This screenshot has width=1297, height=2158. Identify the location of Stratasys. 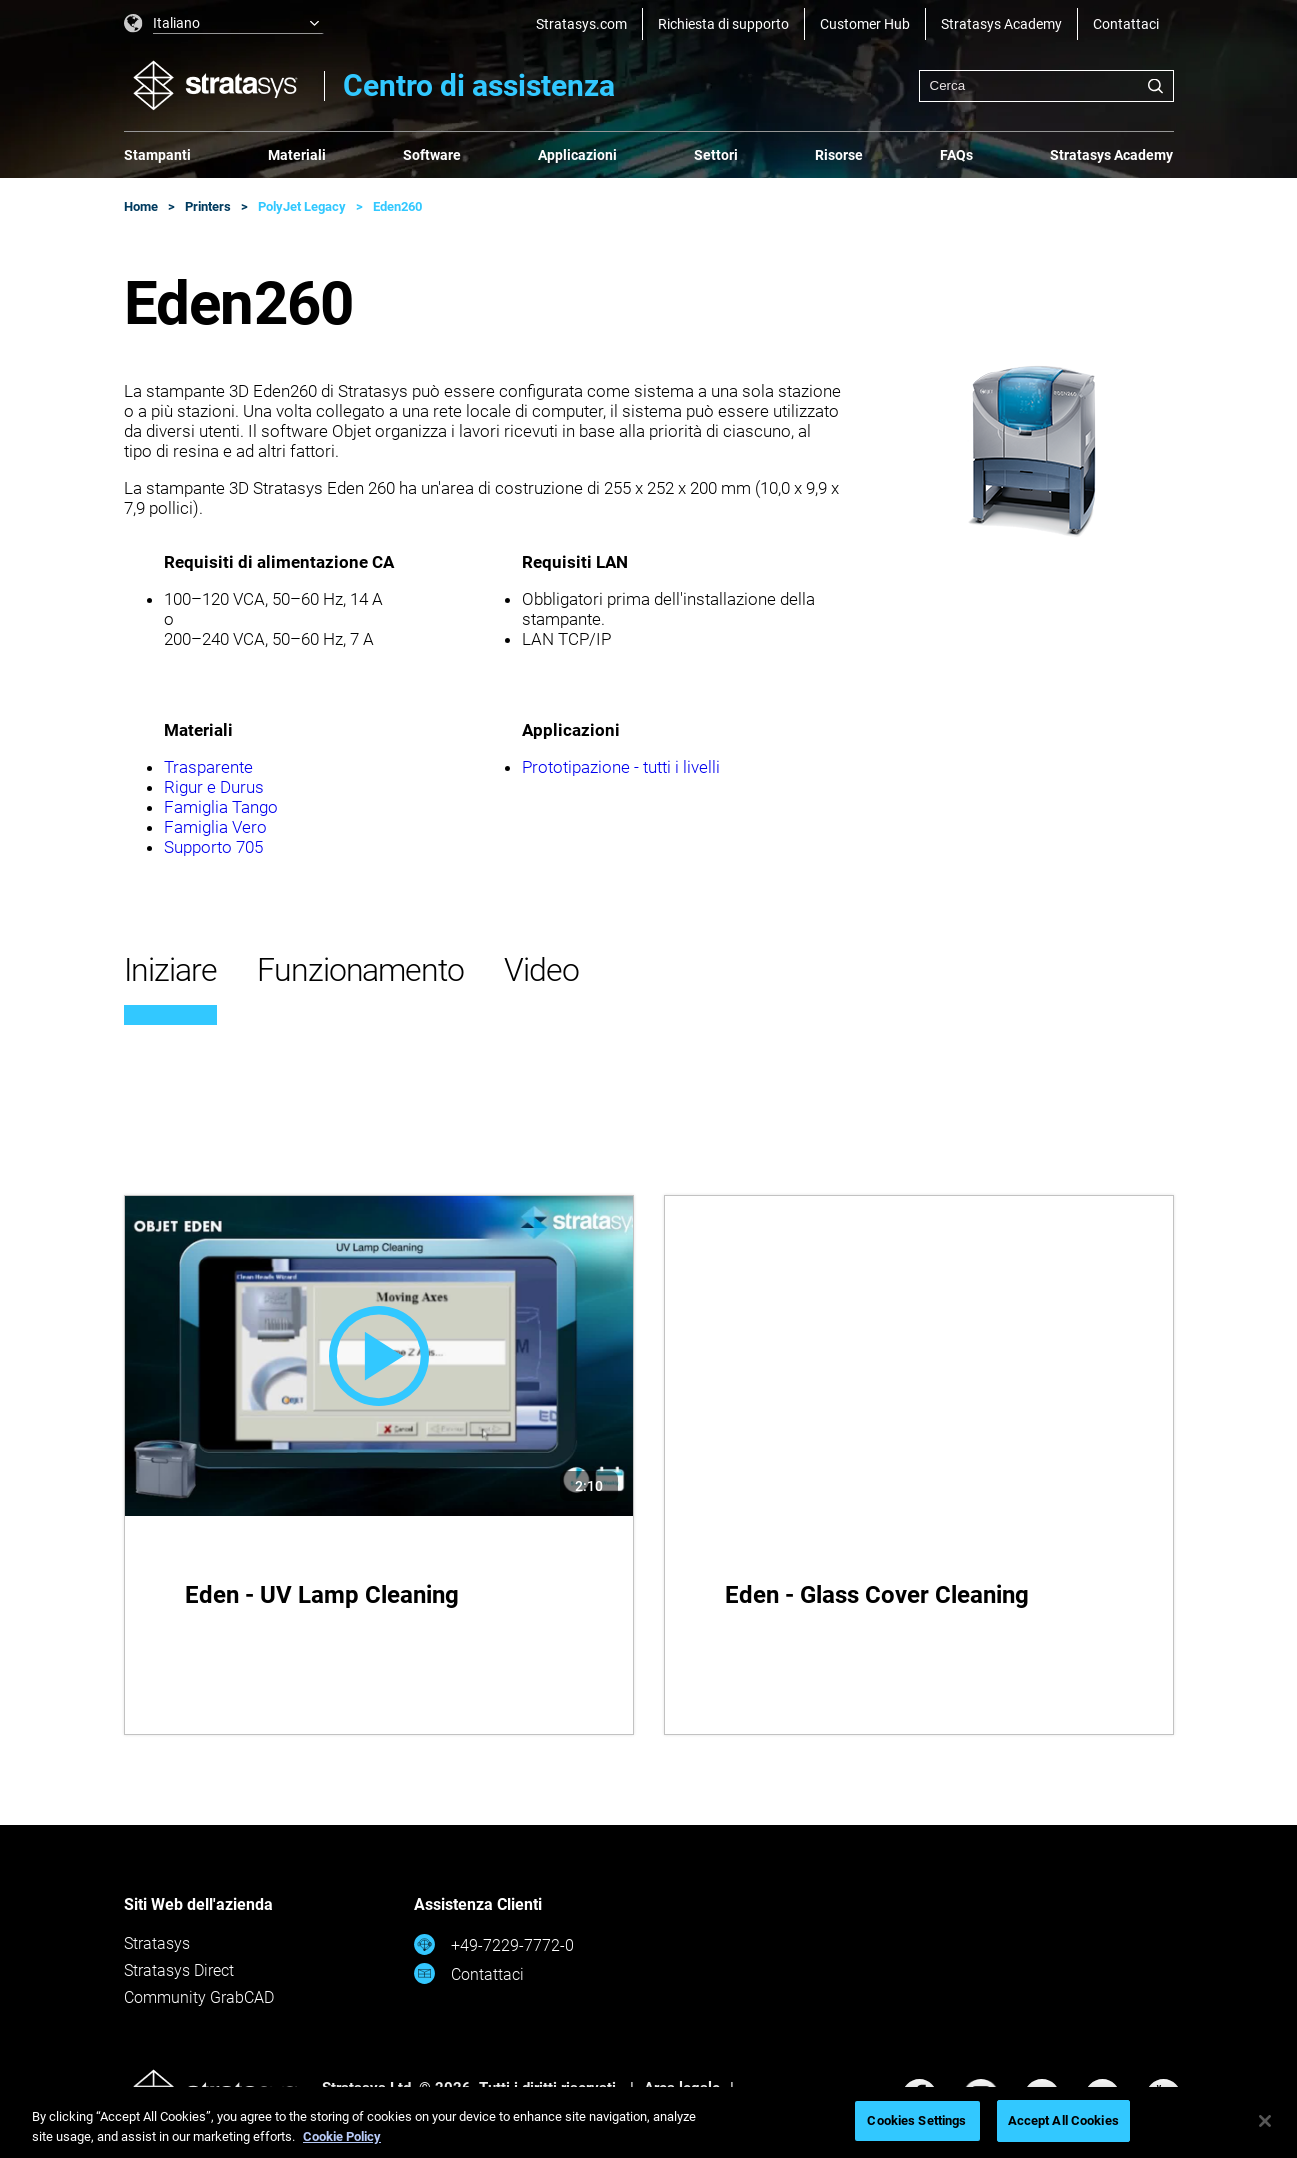
(157, 1943).